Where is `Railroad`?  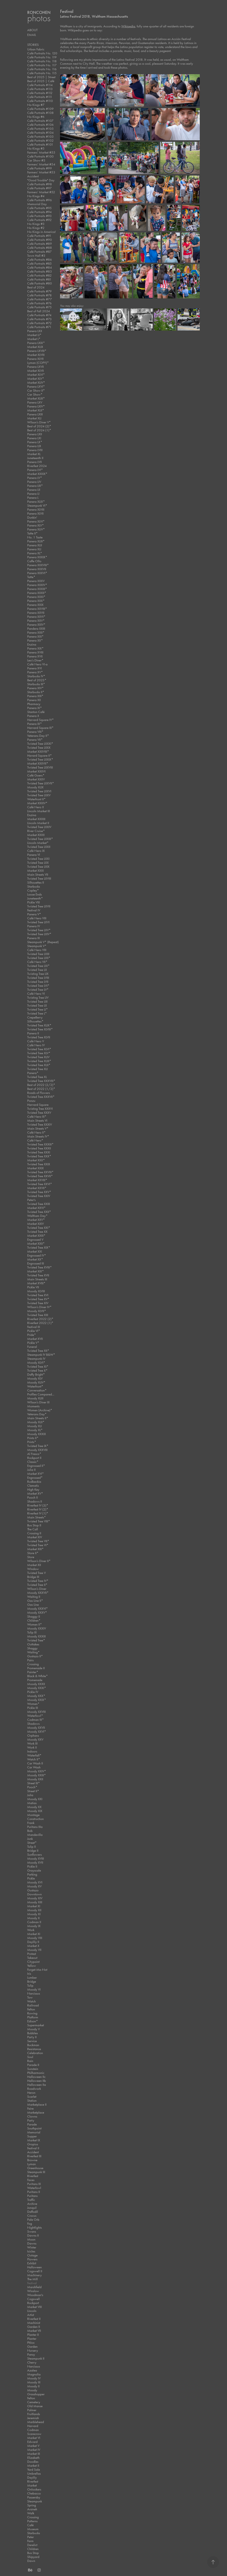
Railroad is located at coordinates (33, 2005).